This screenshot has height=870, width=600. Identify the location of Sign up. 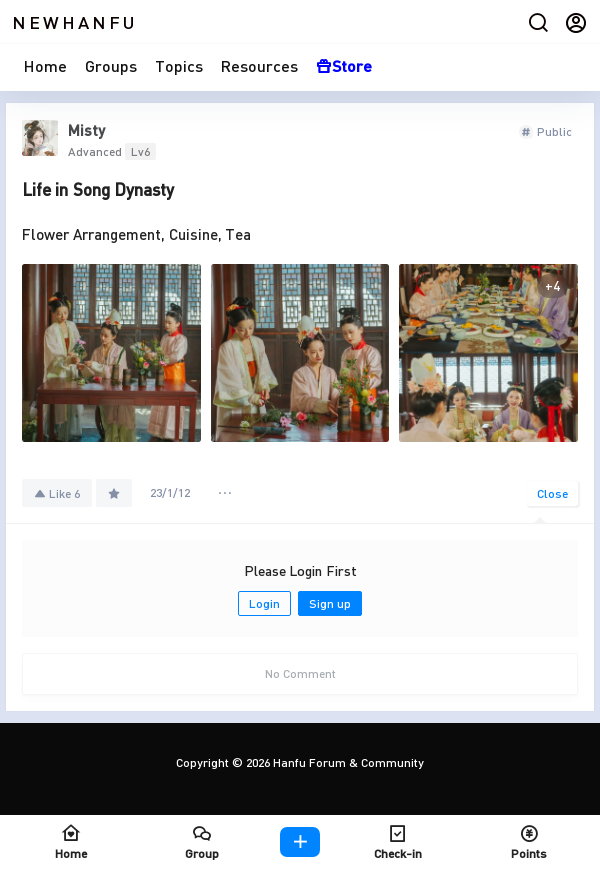
(330, 603).